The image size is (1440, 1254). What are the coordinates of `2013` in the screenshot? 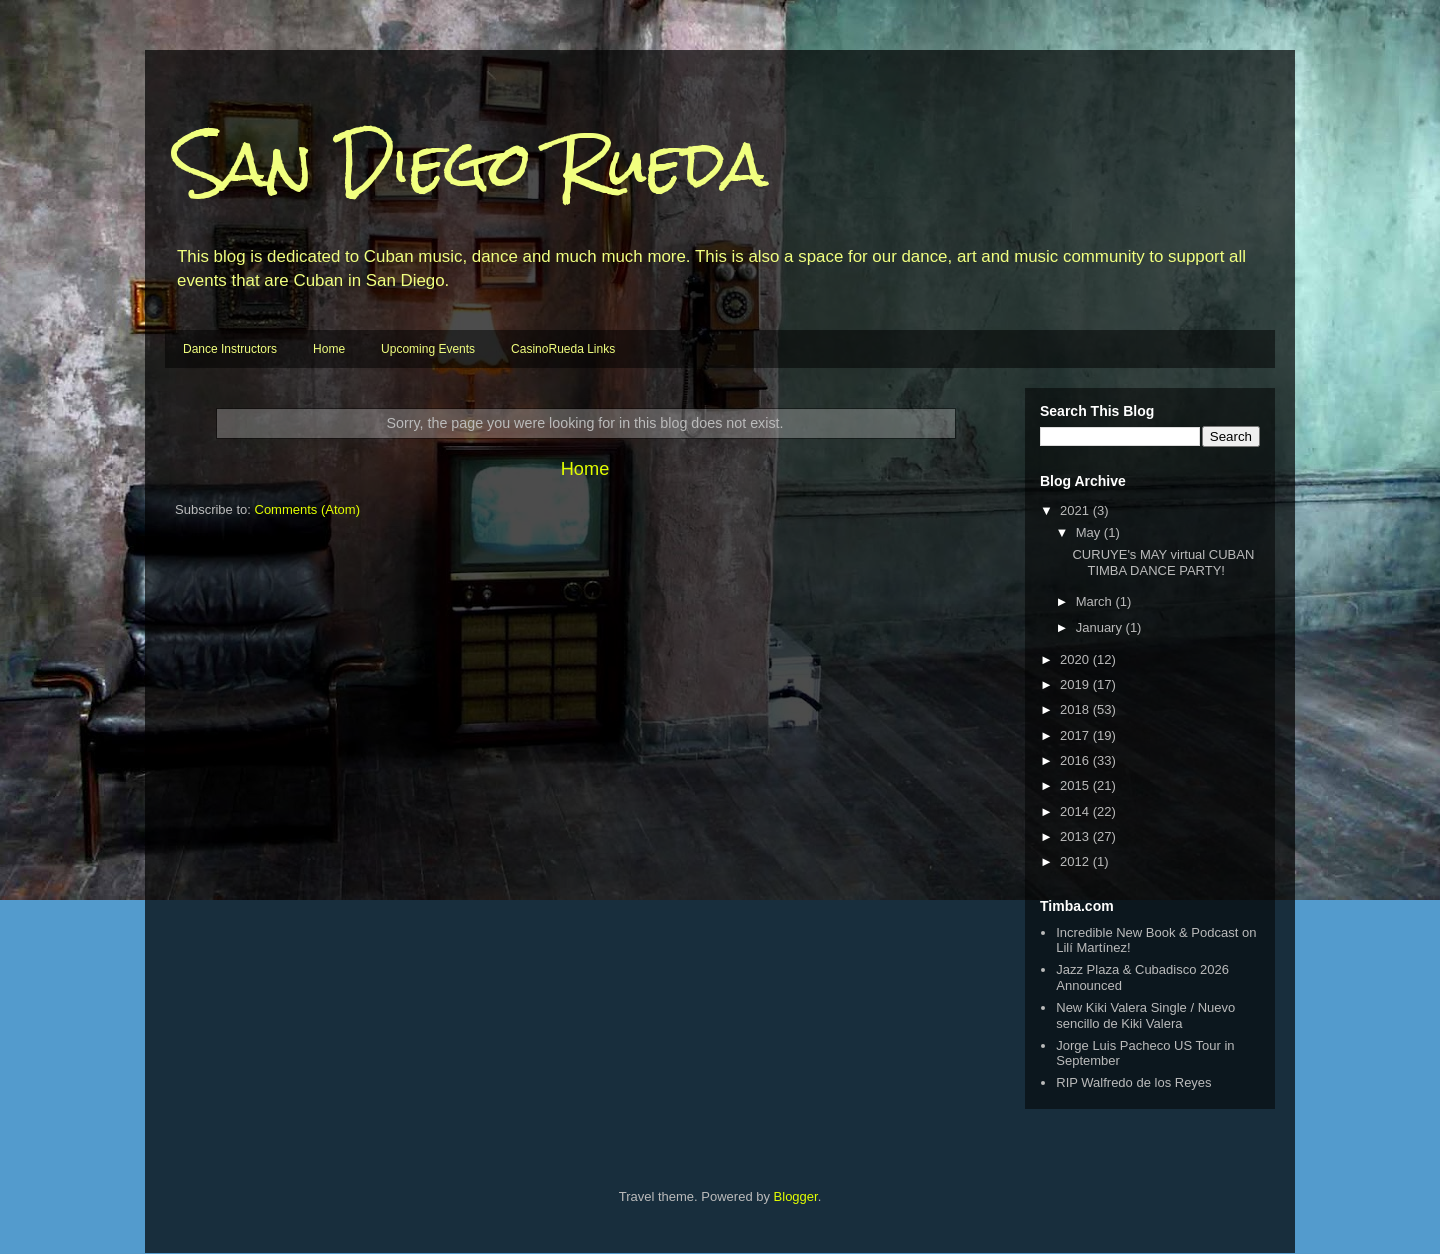 It's located at (1076, 836).